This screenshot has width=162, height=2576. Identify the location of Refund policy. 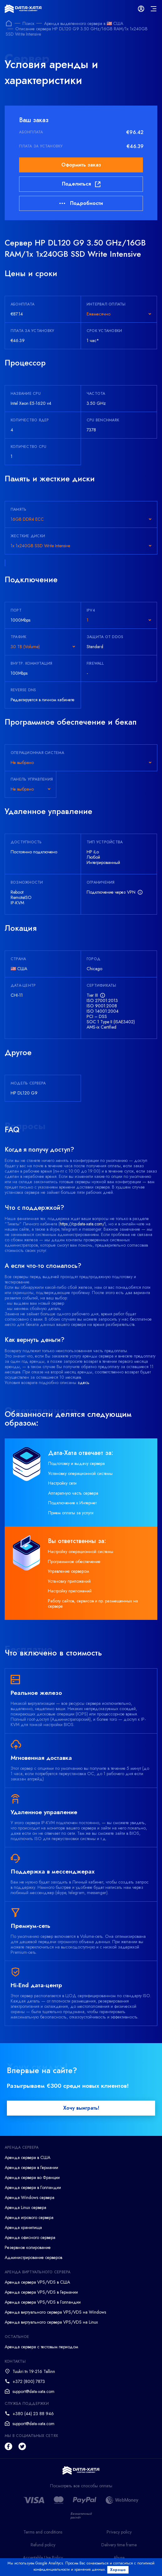
(43, 2545).